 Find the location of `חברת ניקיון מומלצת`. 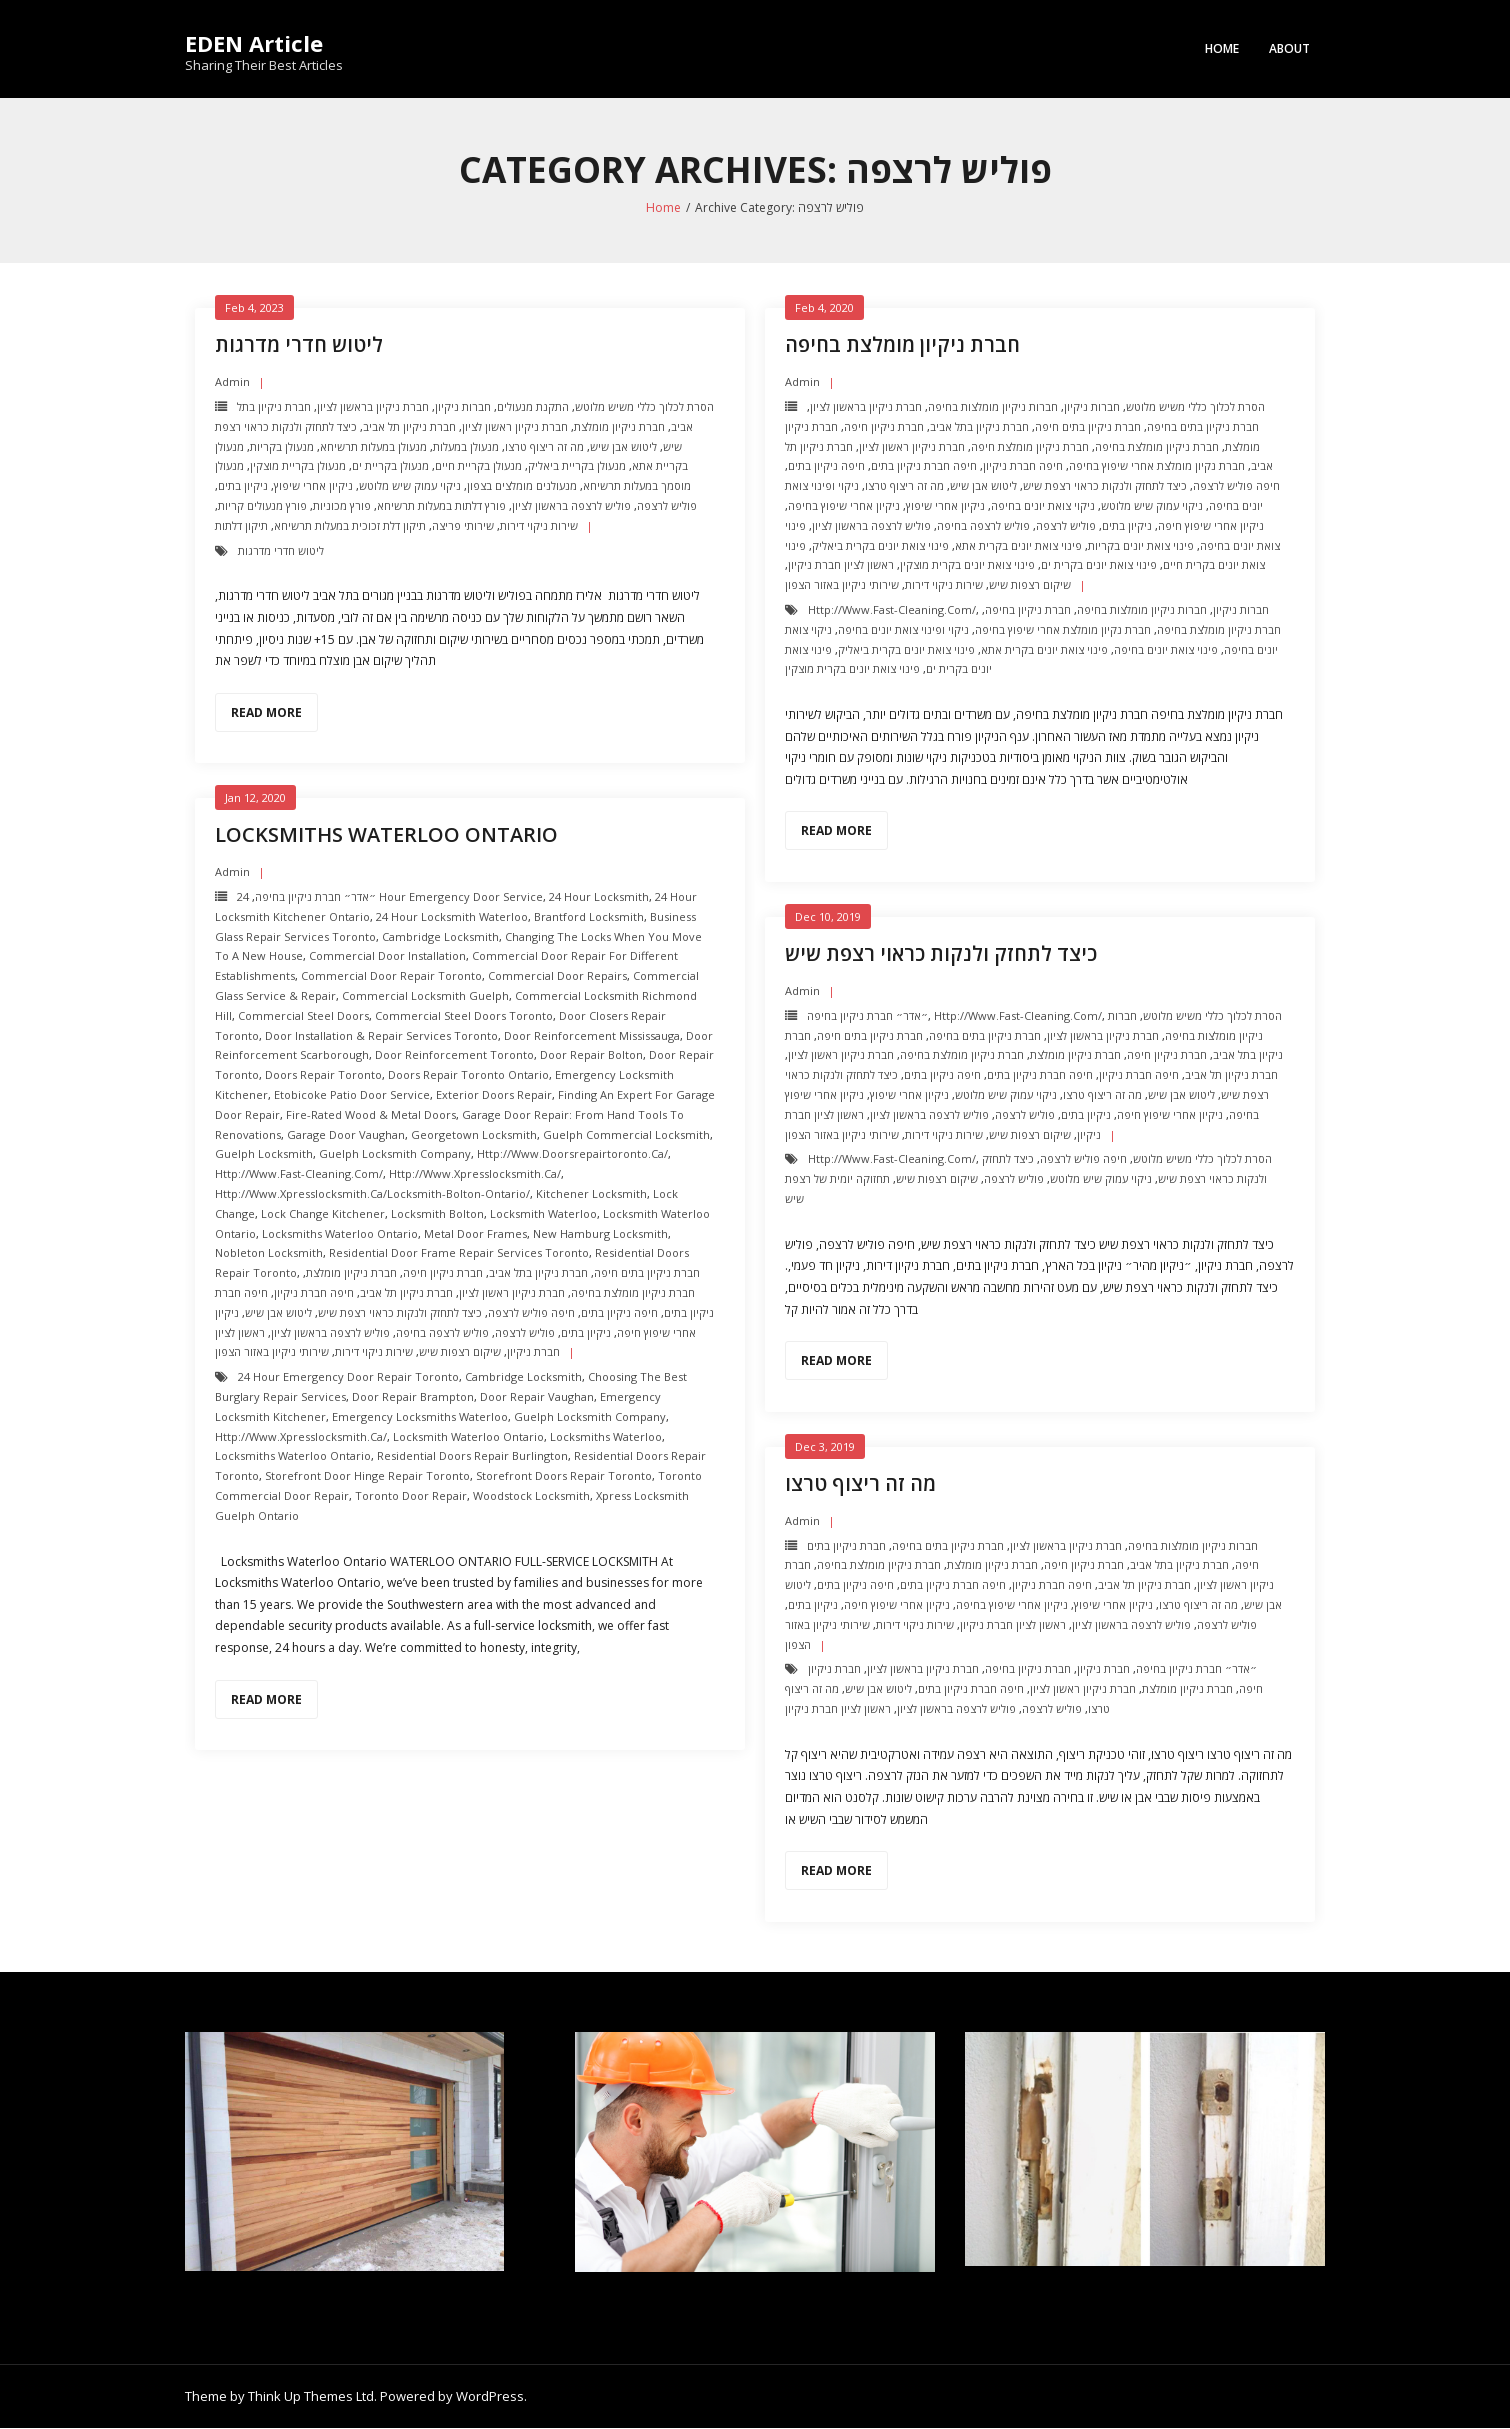

חברת ניקיון מומלצת is located at coordinates (619, 427).